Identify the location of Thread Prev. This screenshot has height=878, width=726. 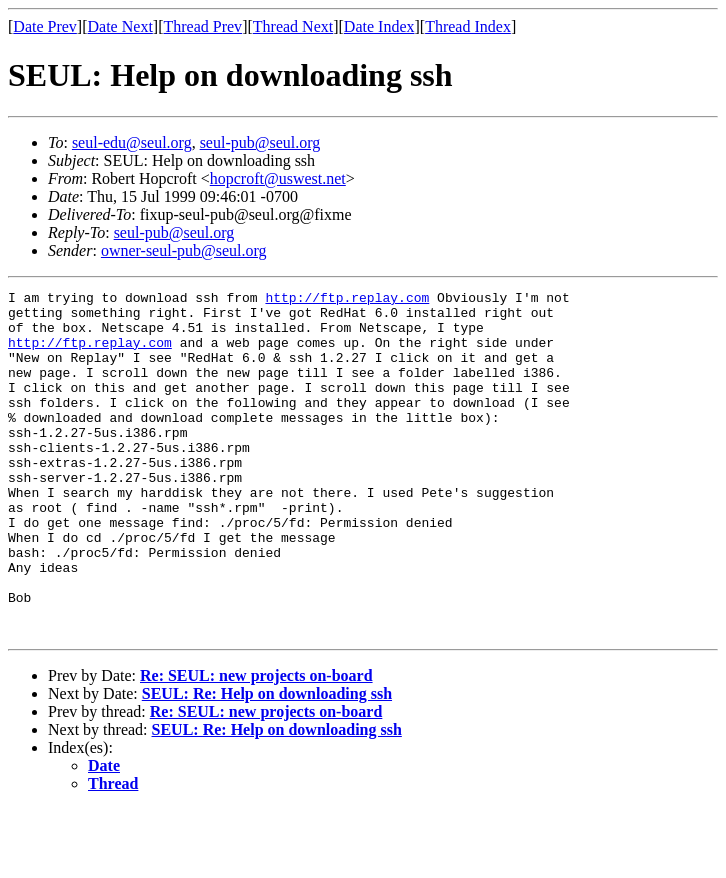
(202, 26).